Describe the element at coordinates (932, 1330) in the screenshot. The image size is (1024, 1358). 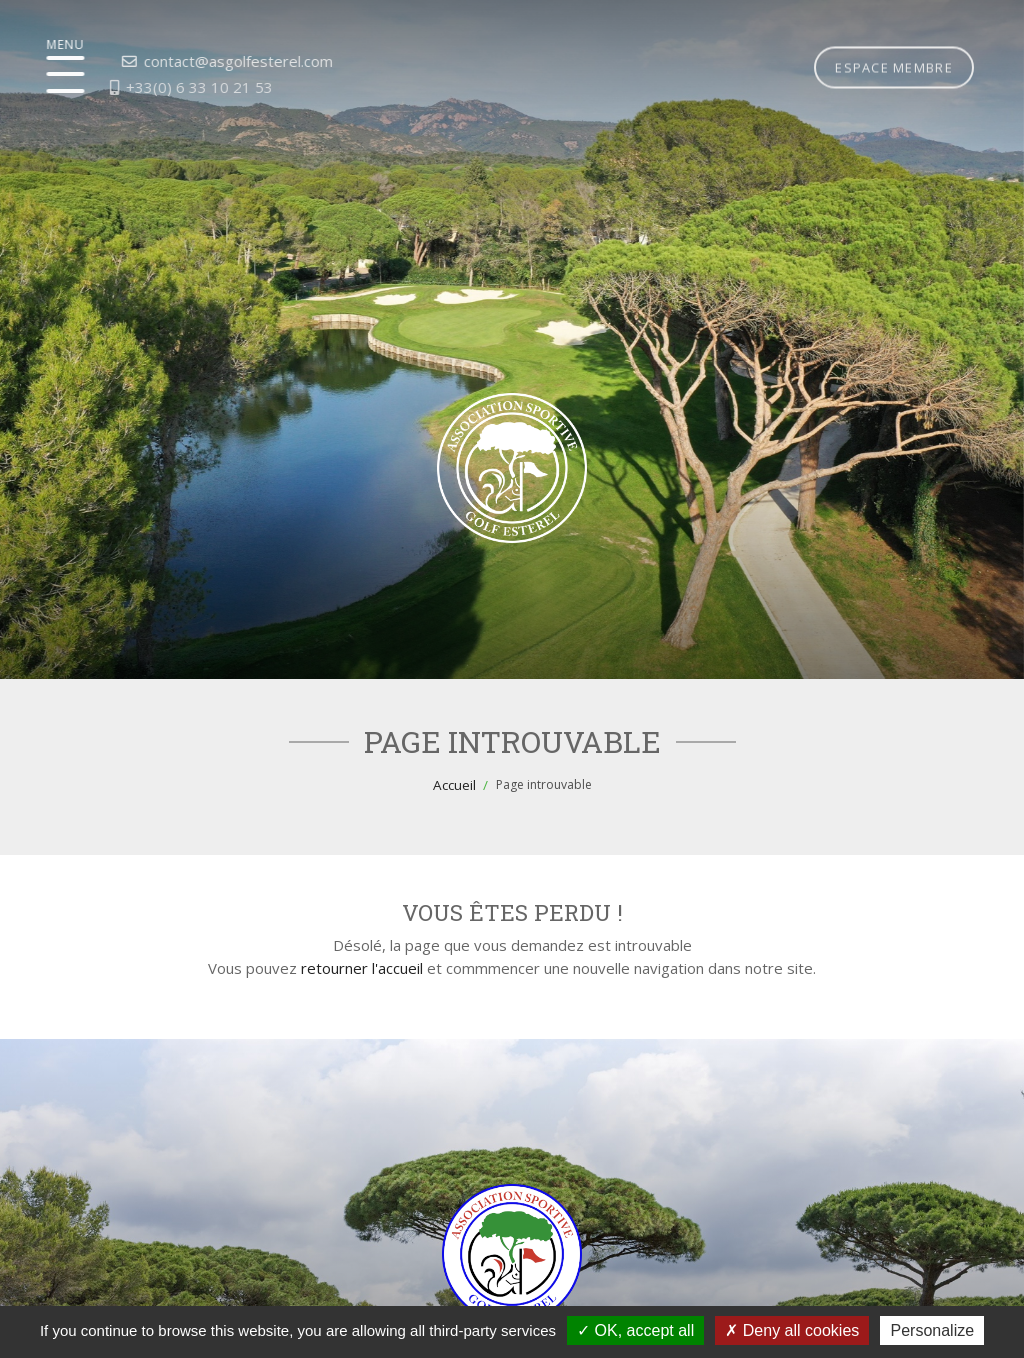
I see `Personalize` at that location.